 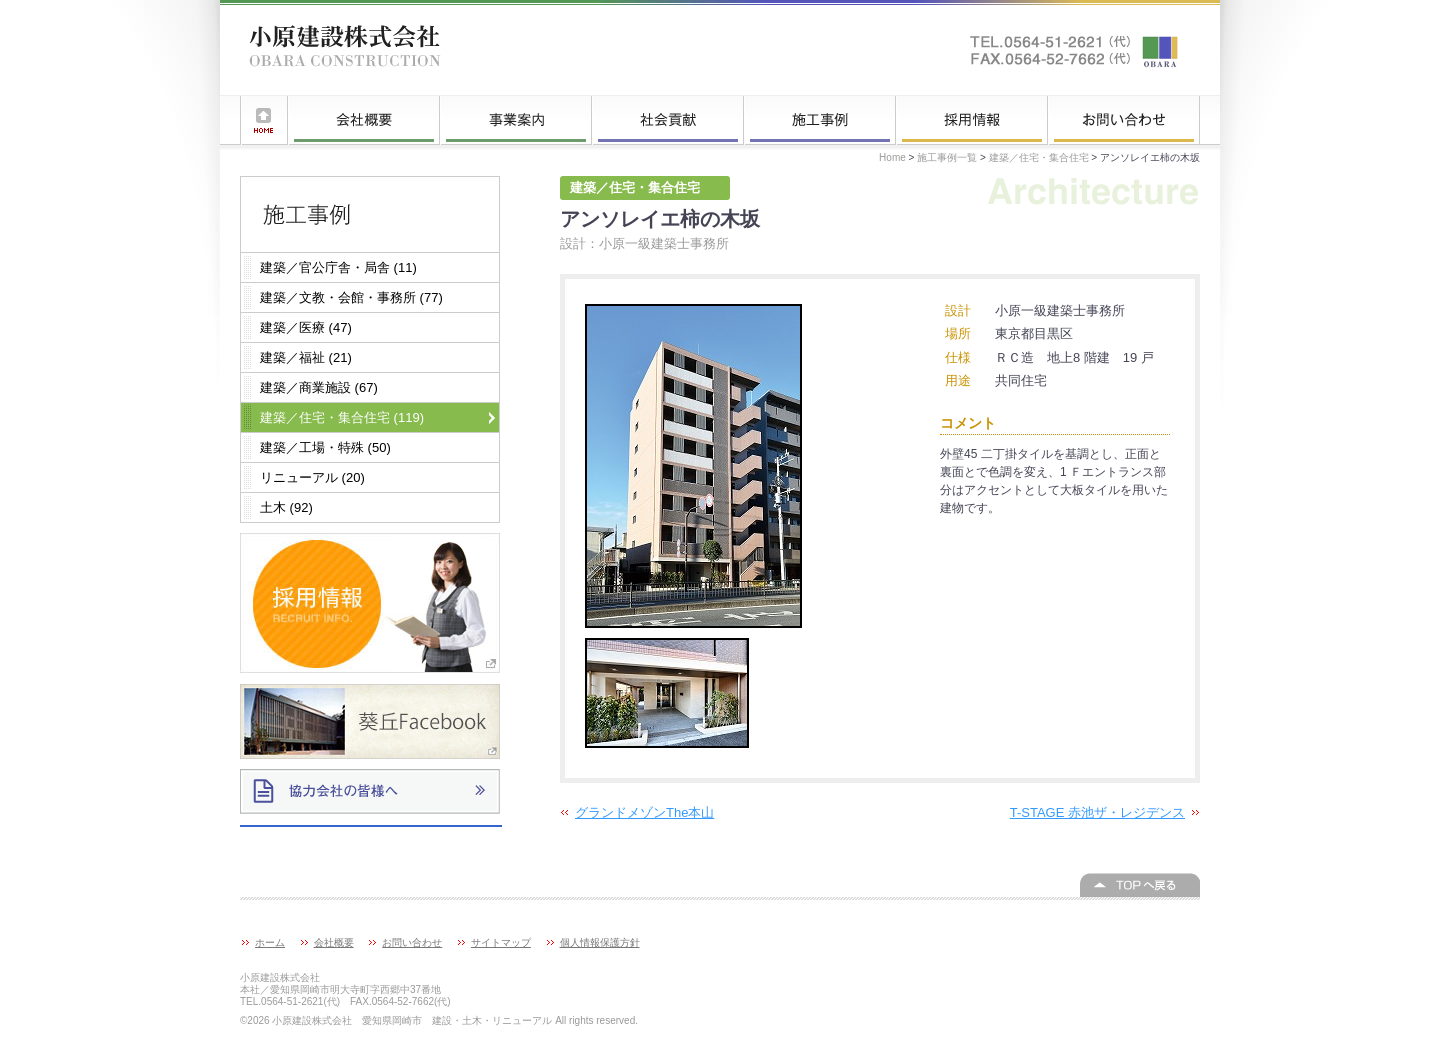 What do you see at coordinates (1039, 157) in the screenshot?
I see `建築／住宅・集合住宅` at bounding box center [1039, 157].